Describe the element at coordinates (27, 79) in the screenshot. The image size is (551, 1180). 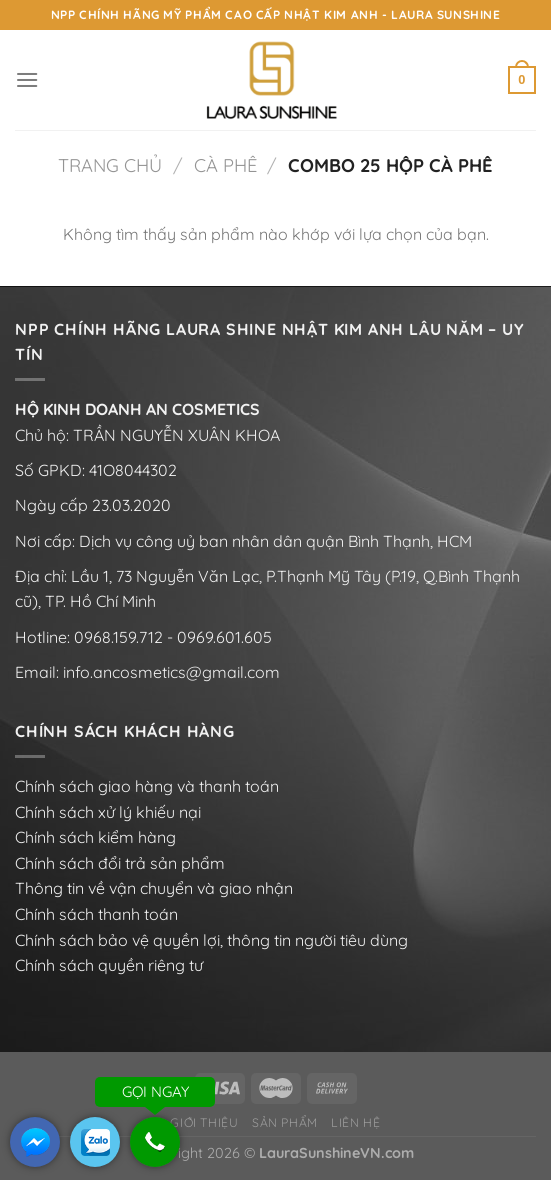
I see `[Menu]` at that location.